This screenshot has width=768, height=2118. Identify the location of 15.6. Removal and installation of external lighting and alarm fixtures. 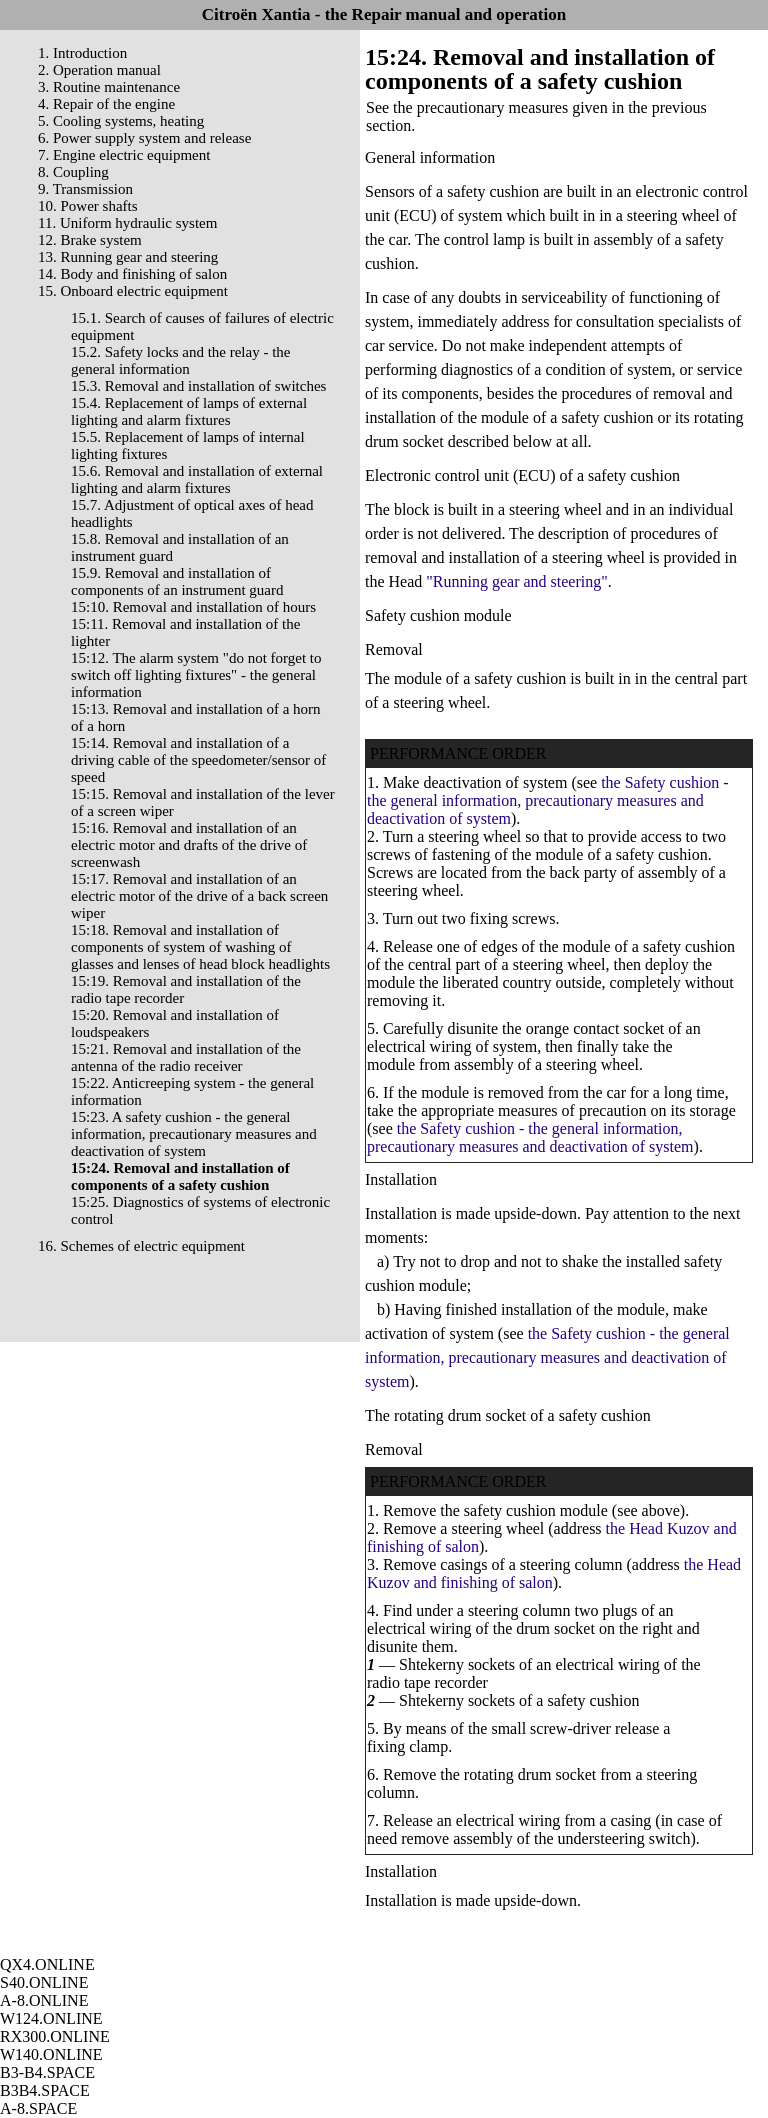
(197, 479).